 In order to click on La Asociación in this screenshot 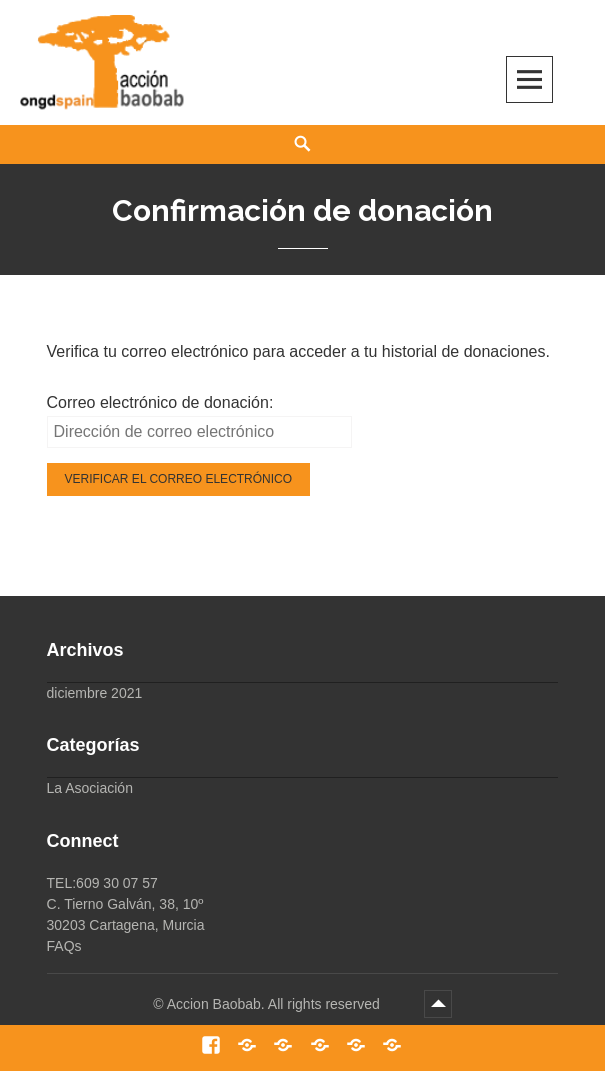, I will do `click(90, 788)`.